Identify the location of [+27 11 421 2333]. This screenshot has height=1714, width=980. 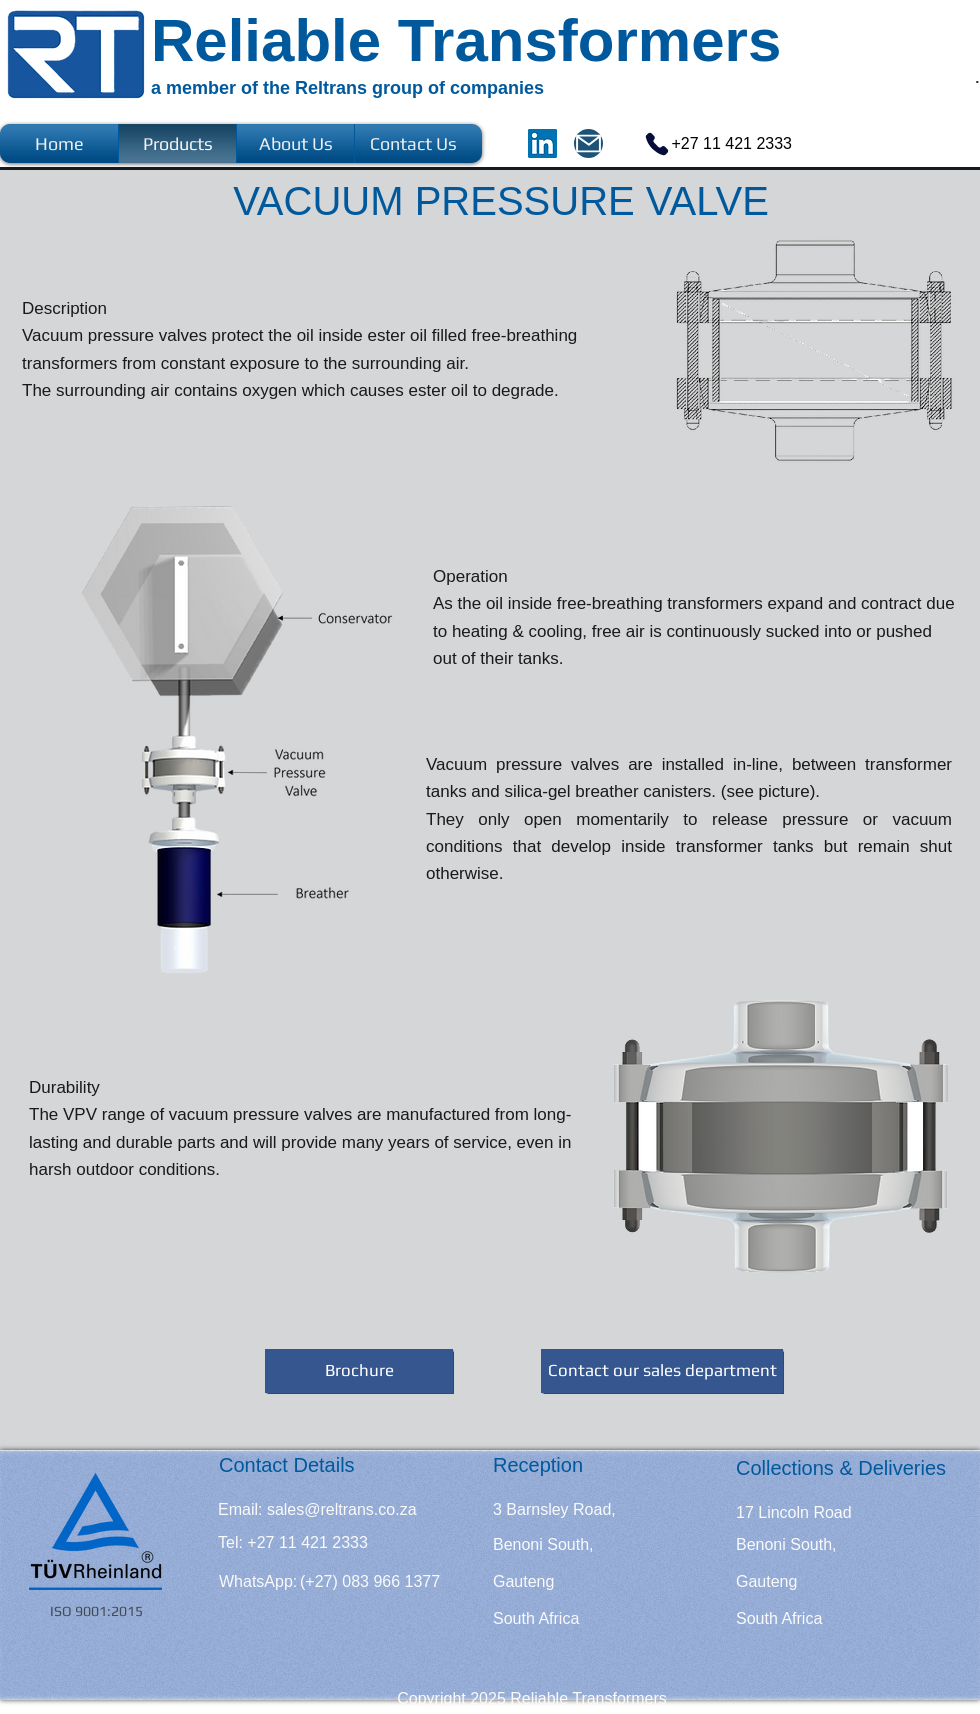
(706, 143).